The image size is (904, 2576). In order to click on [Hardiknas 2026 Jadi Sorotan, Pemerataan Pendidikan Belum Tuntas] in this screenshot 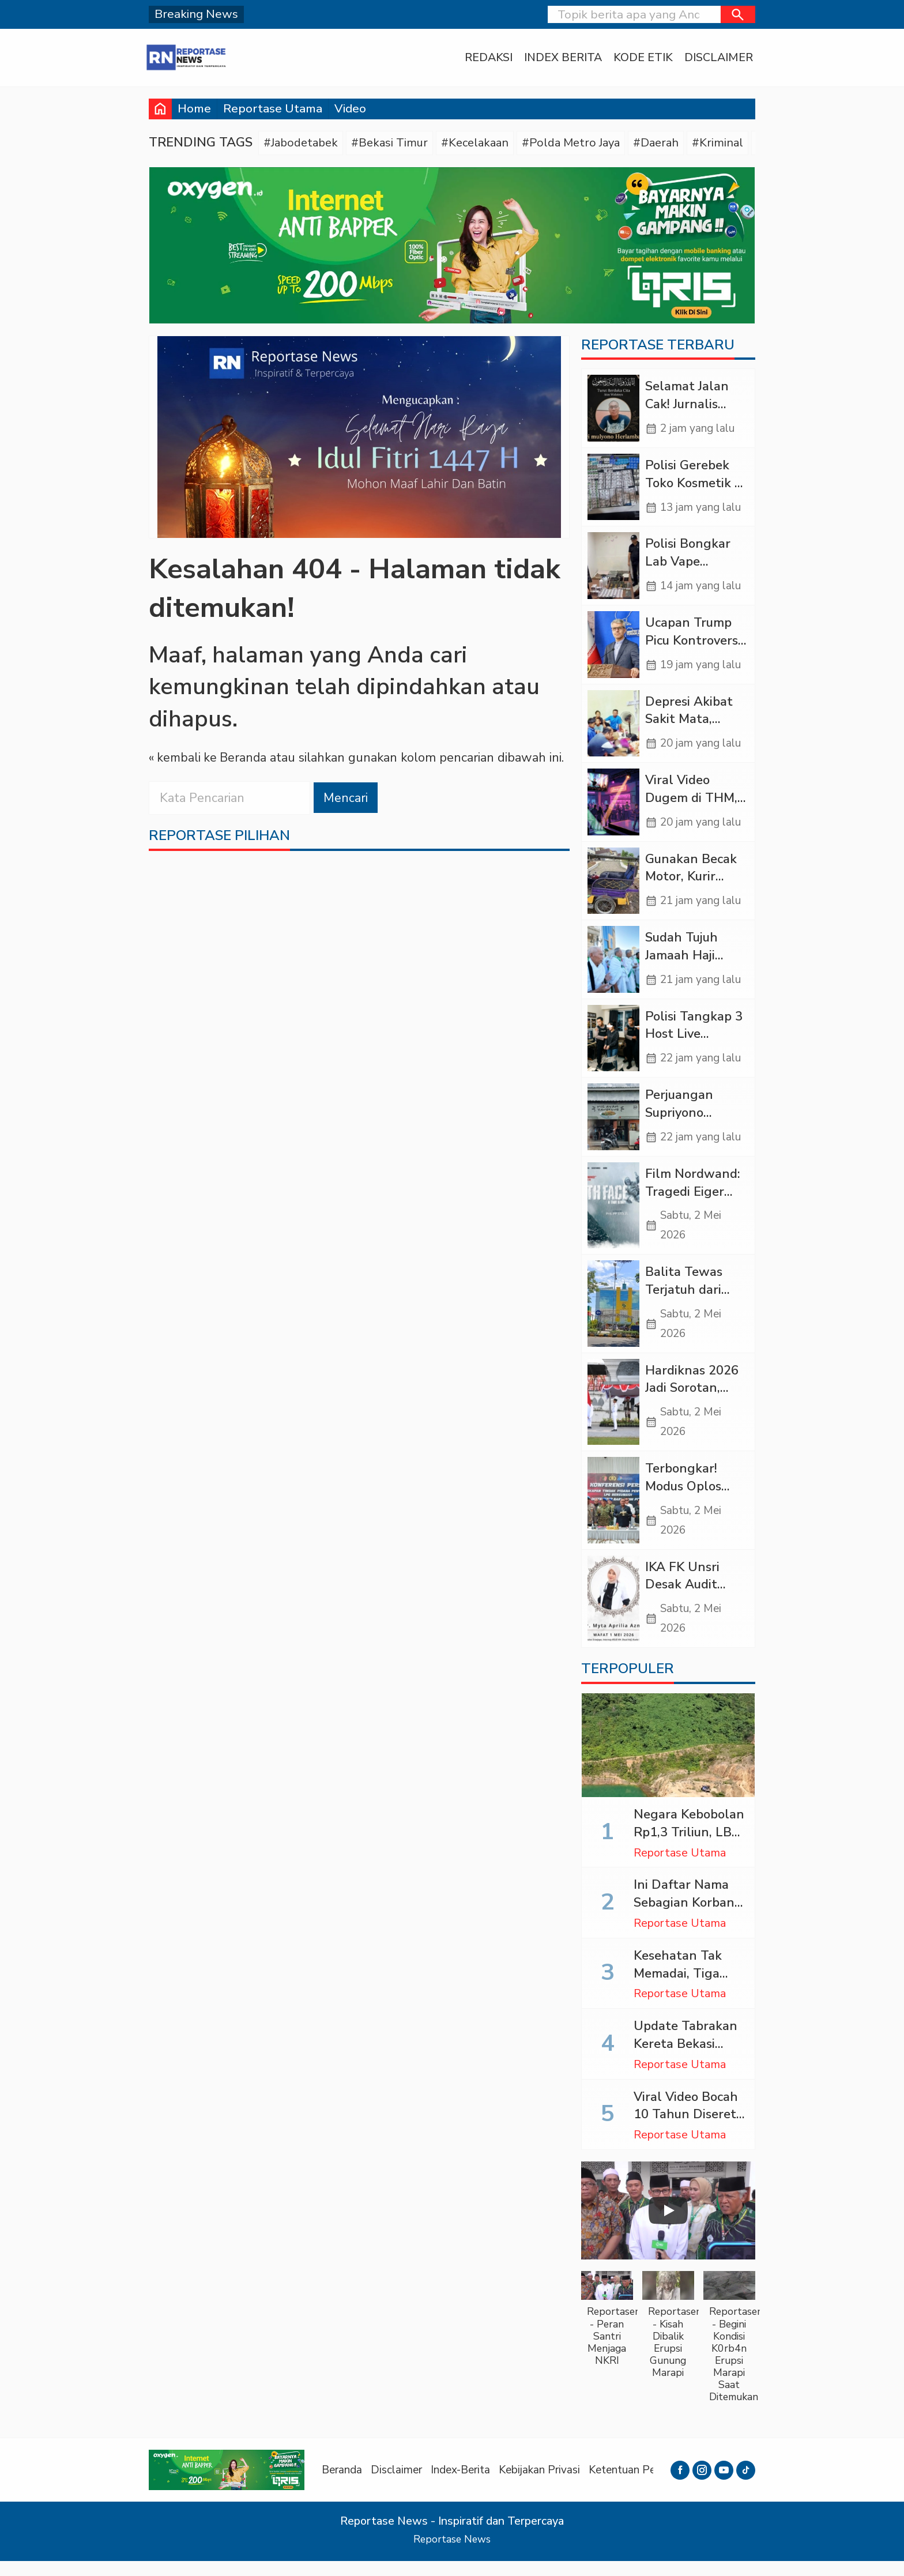, I will do `click(613, 1413)`.